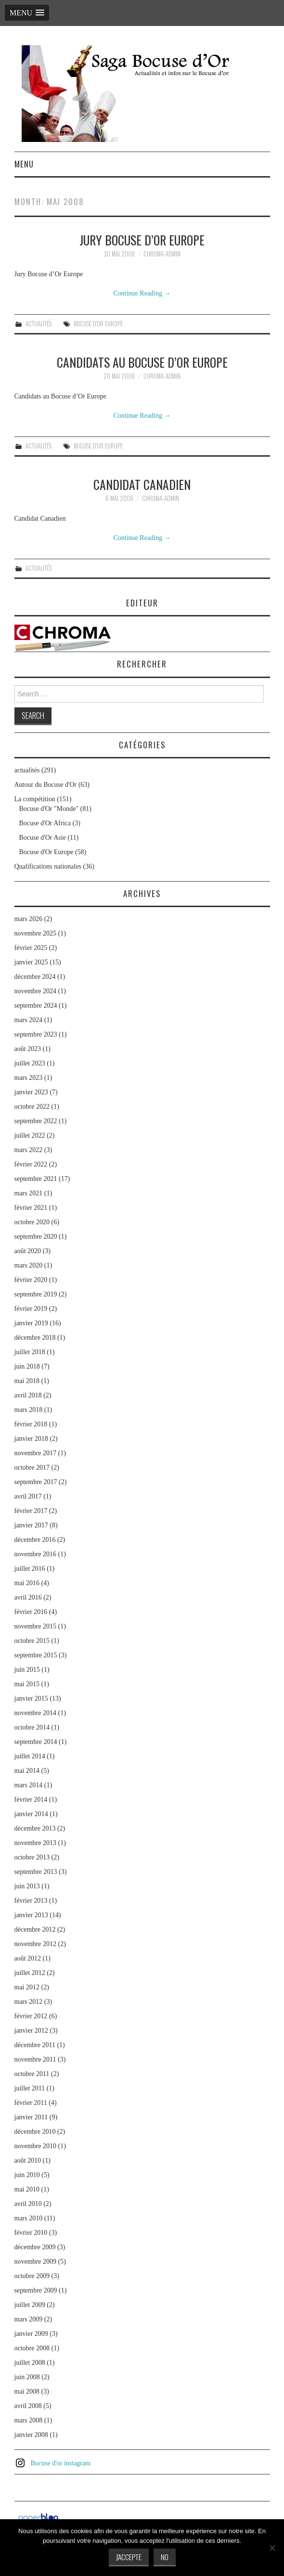  What do you see at coordinates (32, 2073) in the screenshot?
I see `octobre 2011` at bounding box center [32, 2073].